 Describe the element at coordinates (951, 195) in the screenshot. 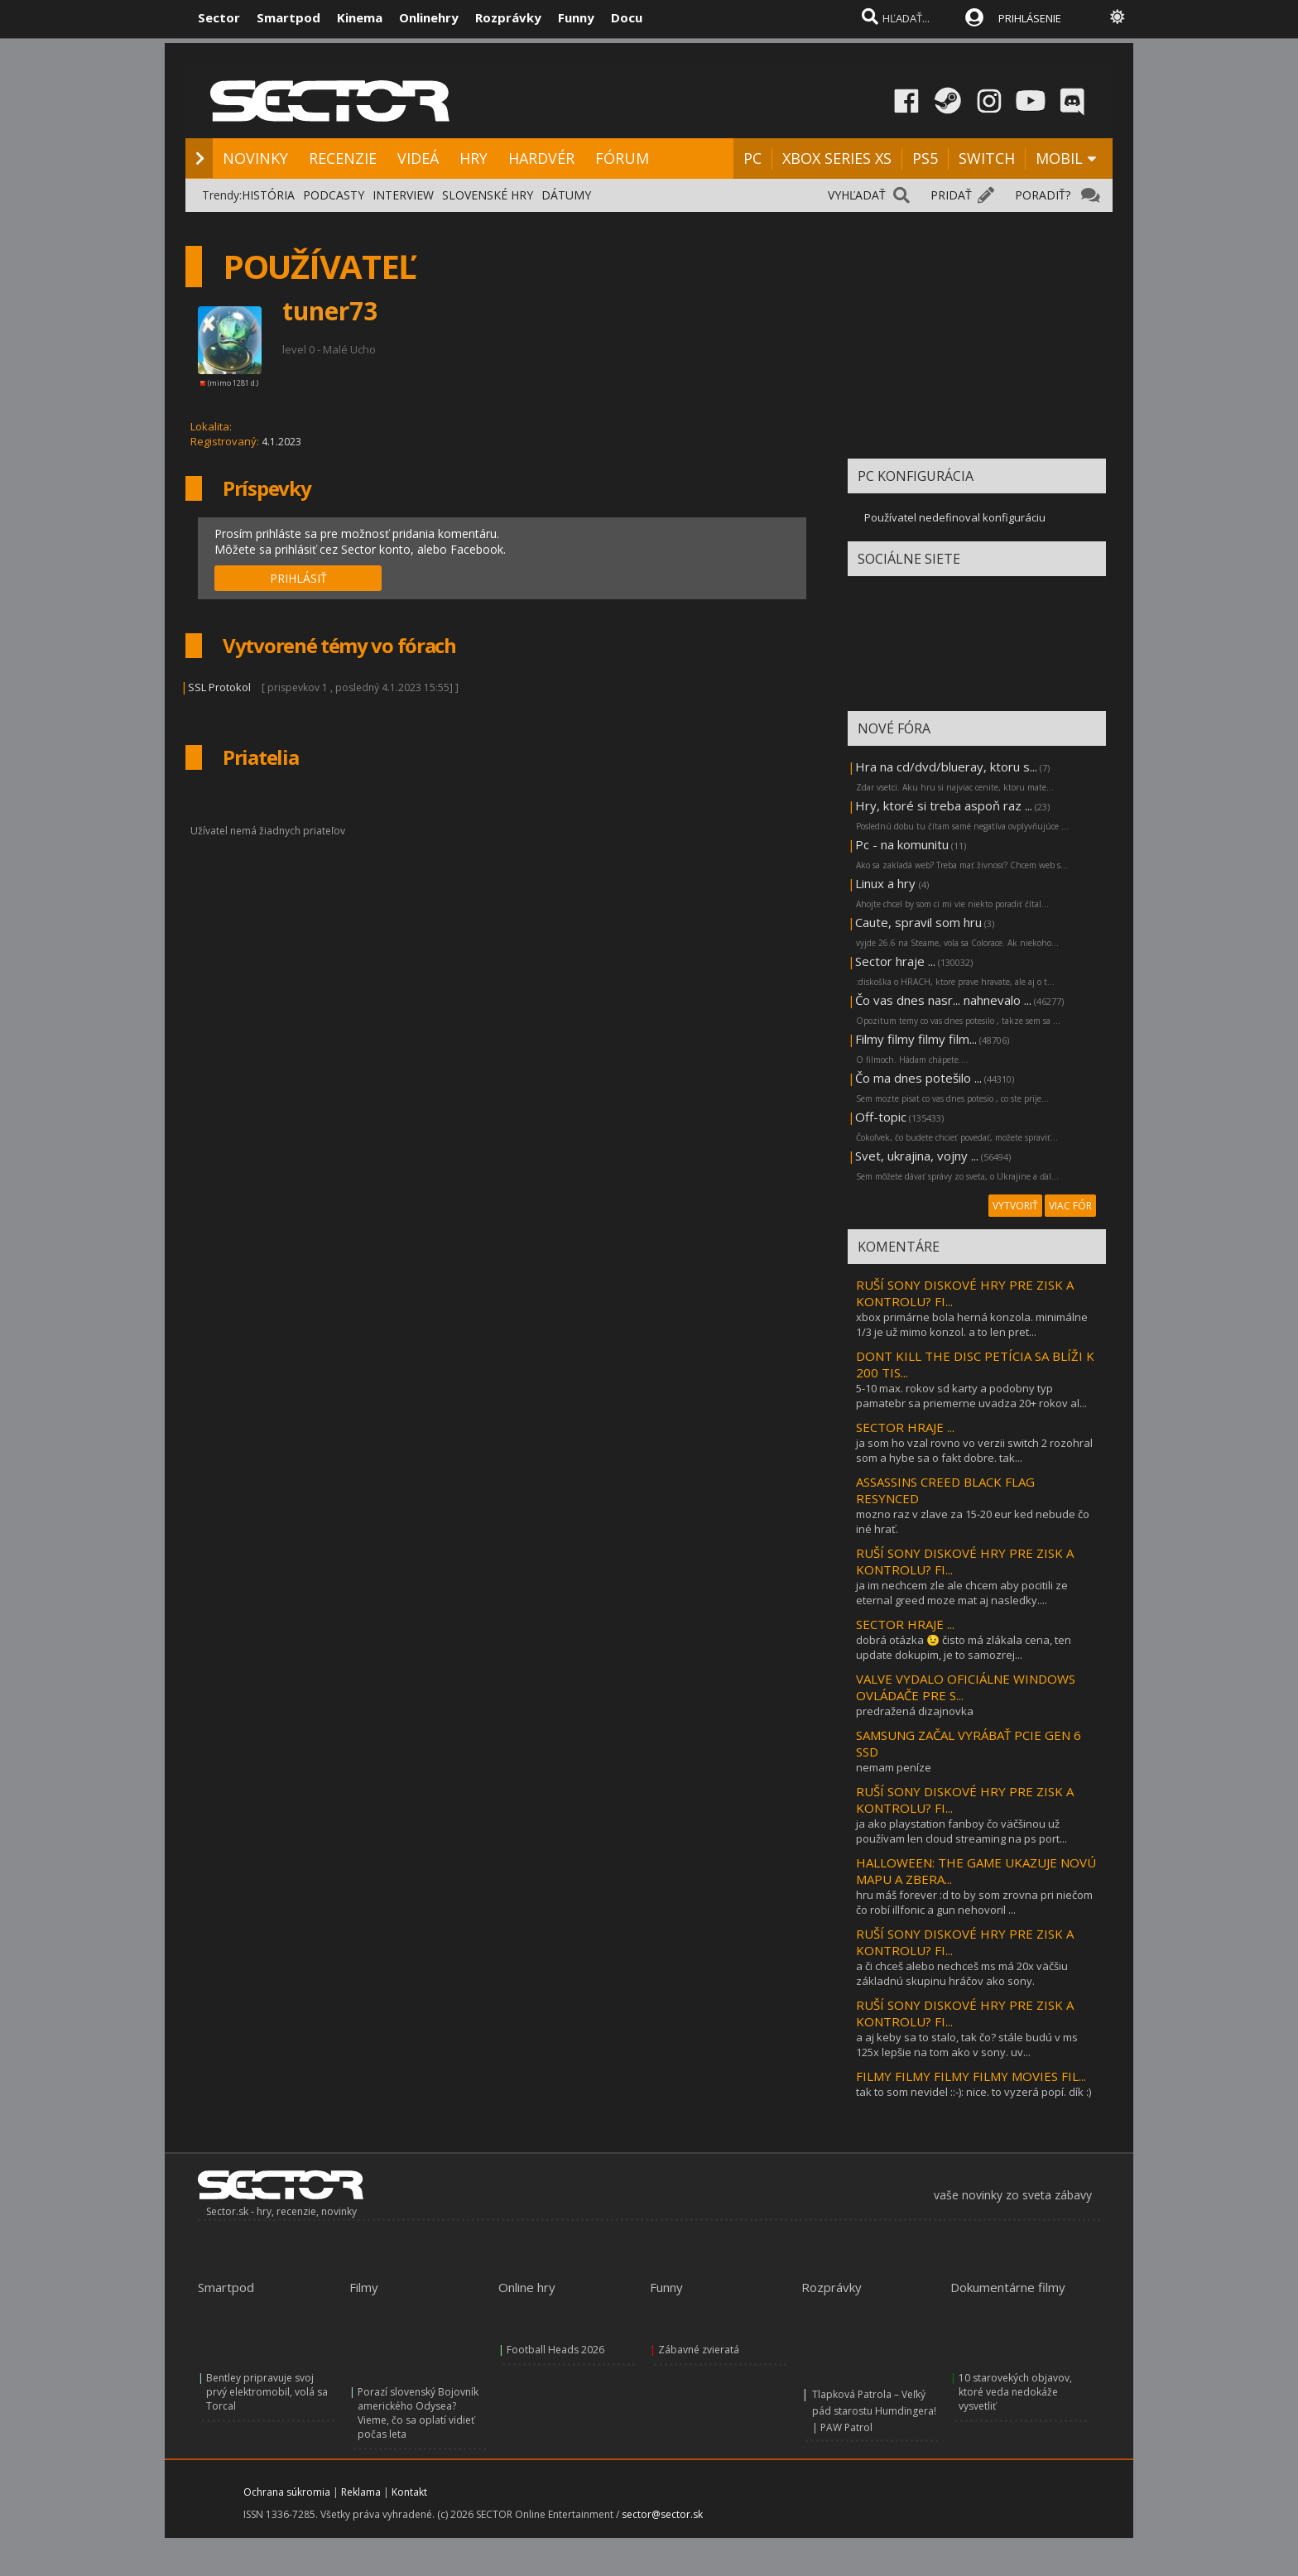

I see `PRIDAŤ` at that location.